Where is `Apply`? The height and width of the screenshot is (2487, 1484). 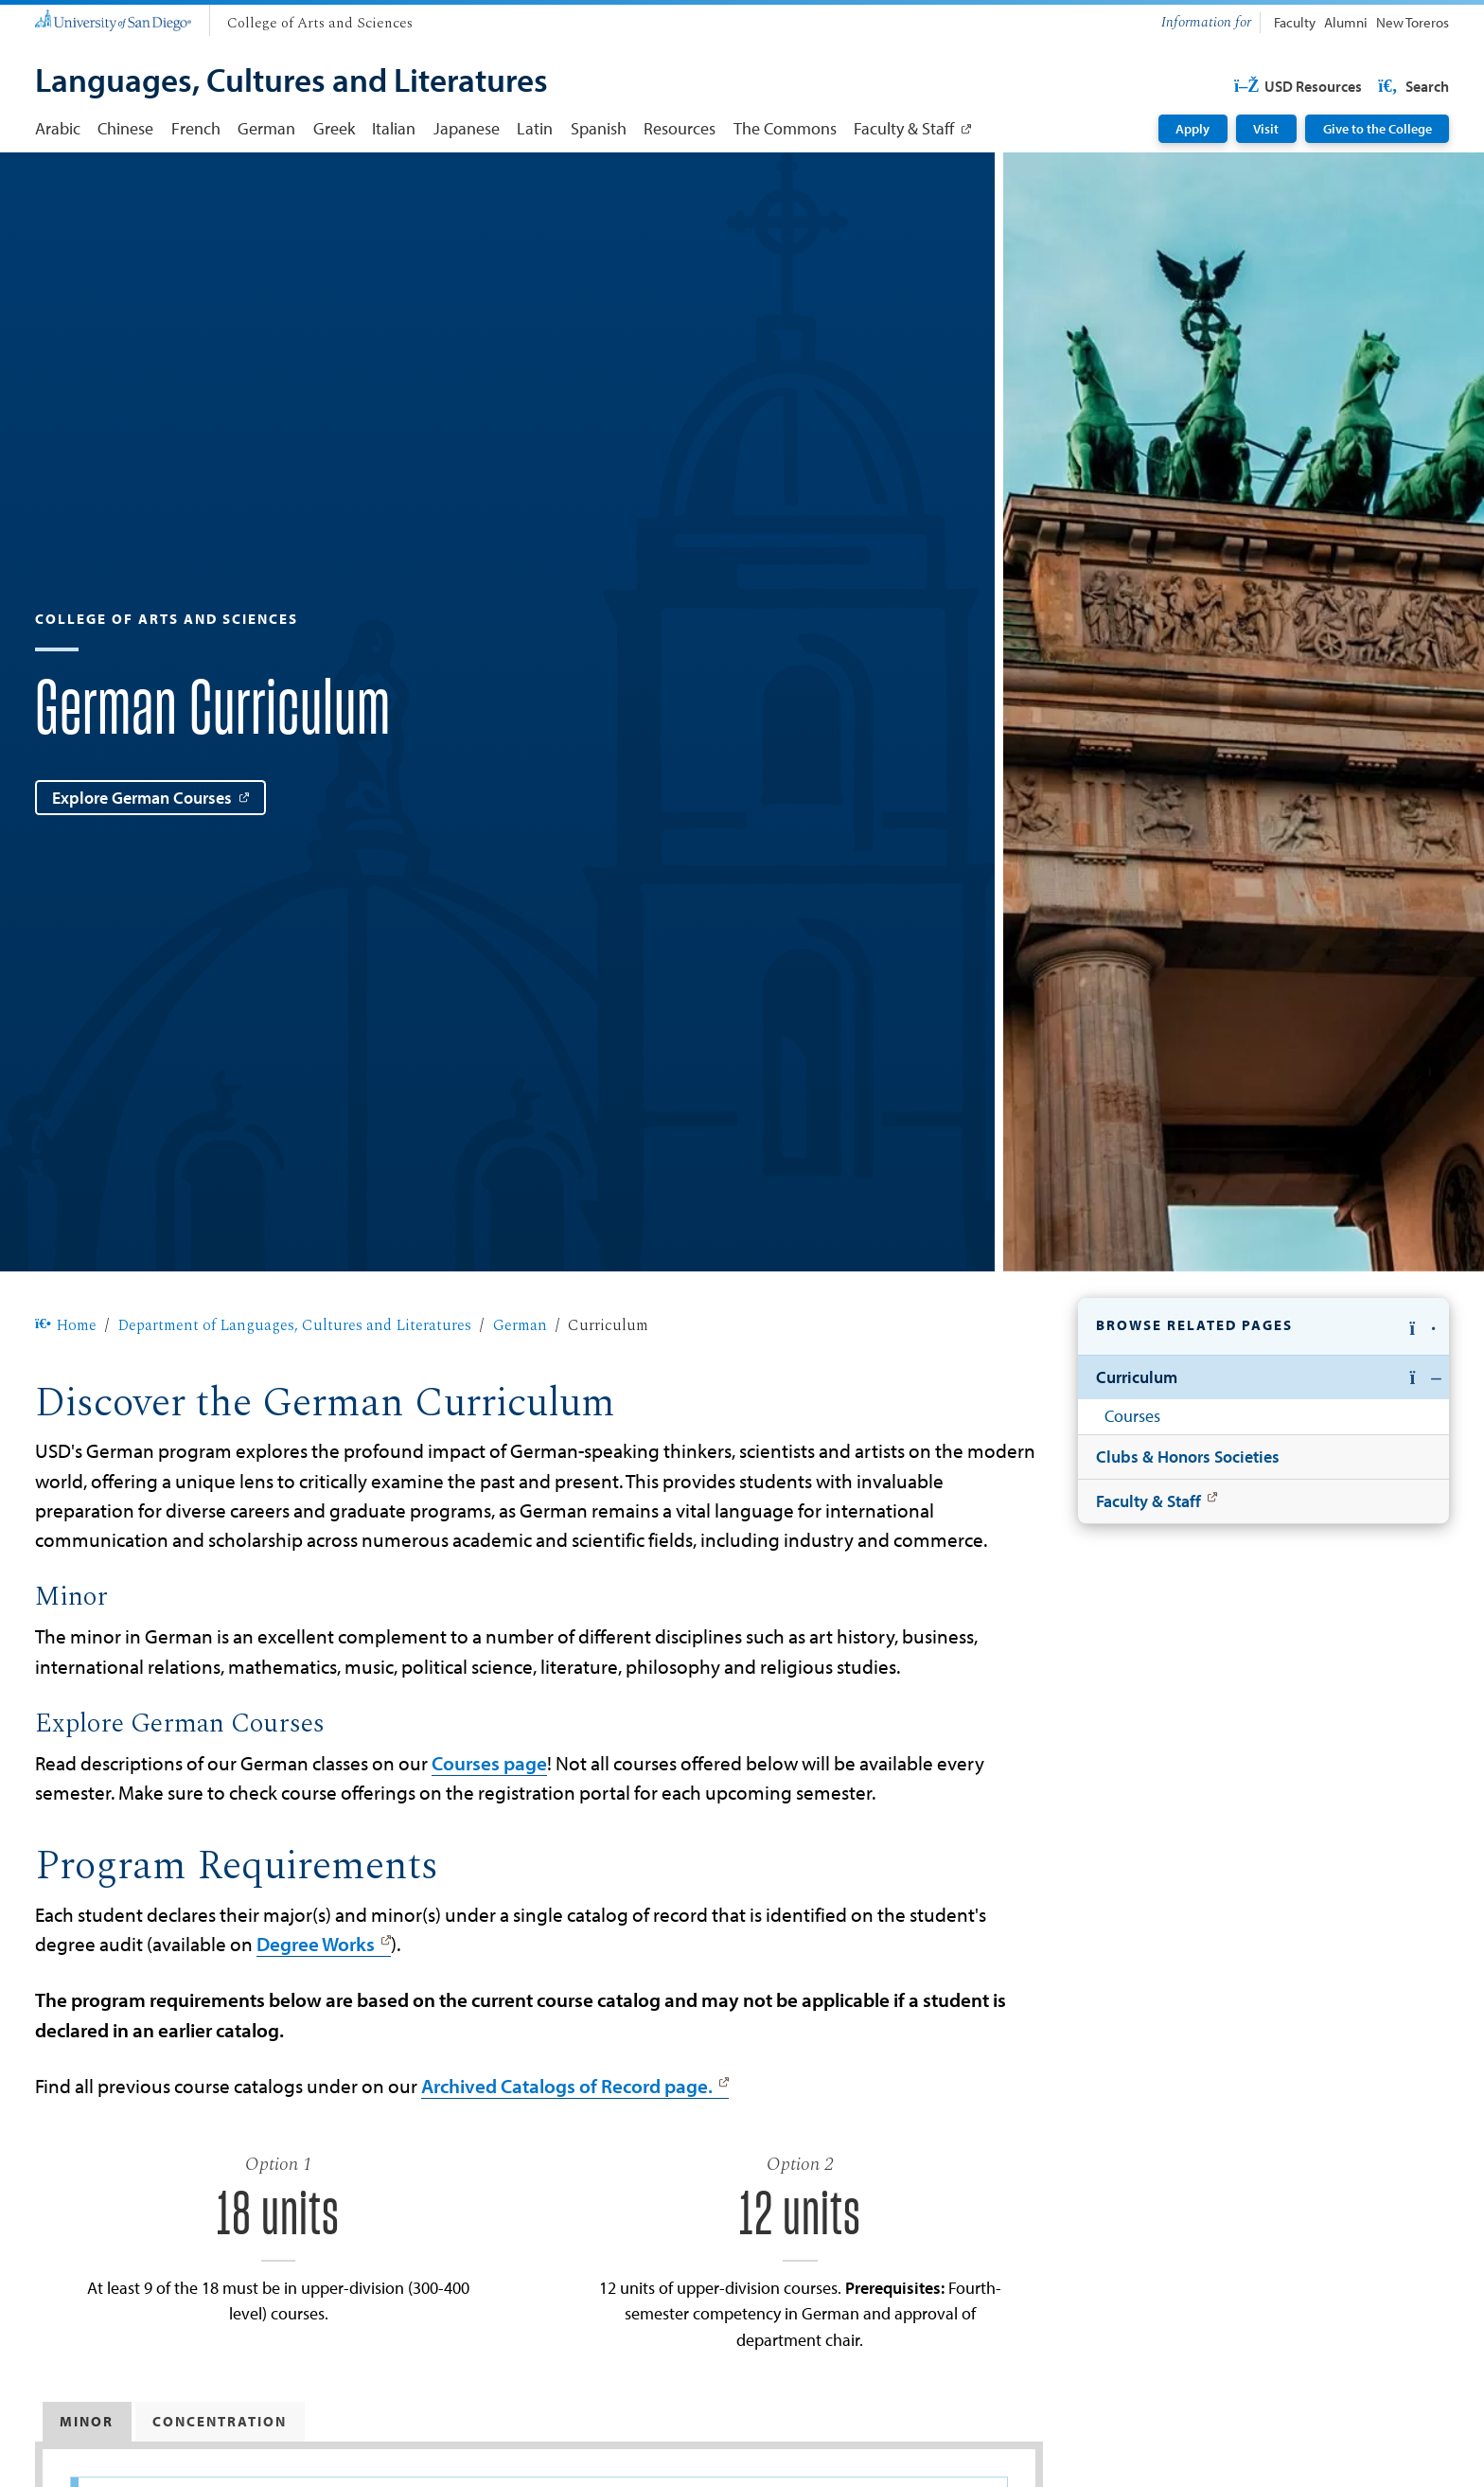 Apply is located at coordinates (1192, 128).